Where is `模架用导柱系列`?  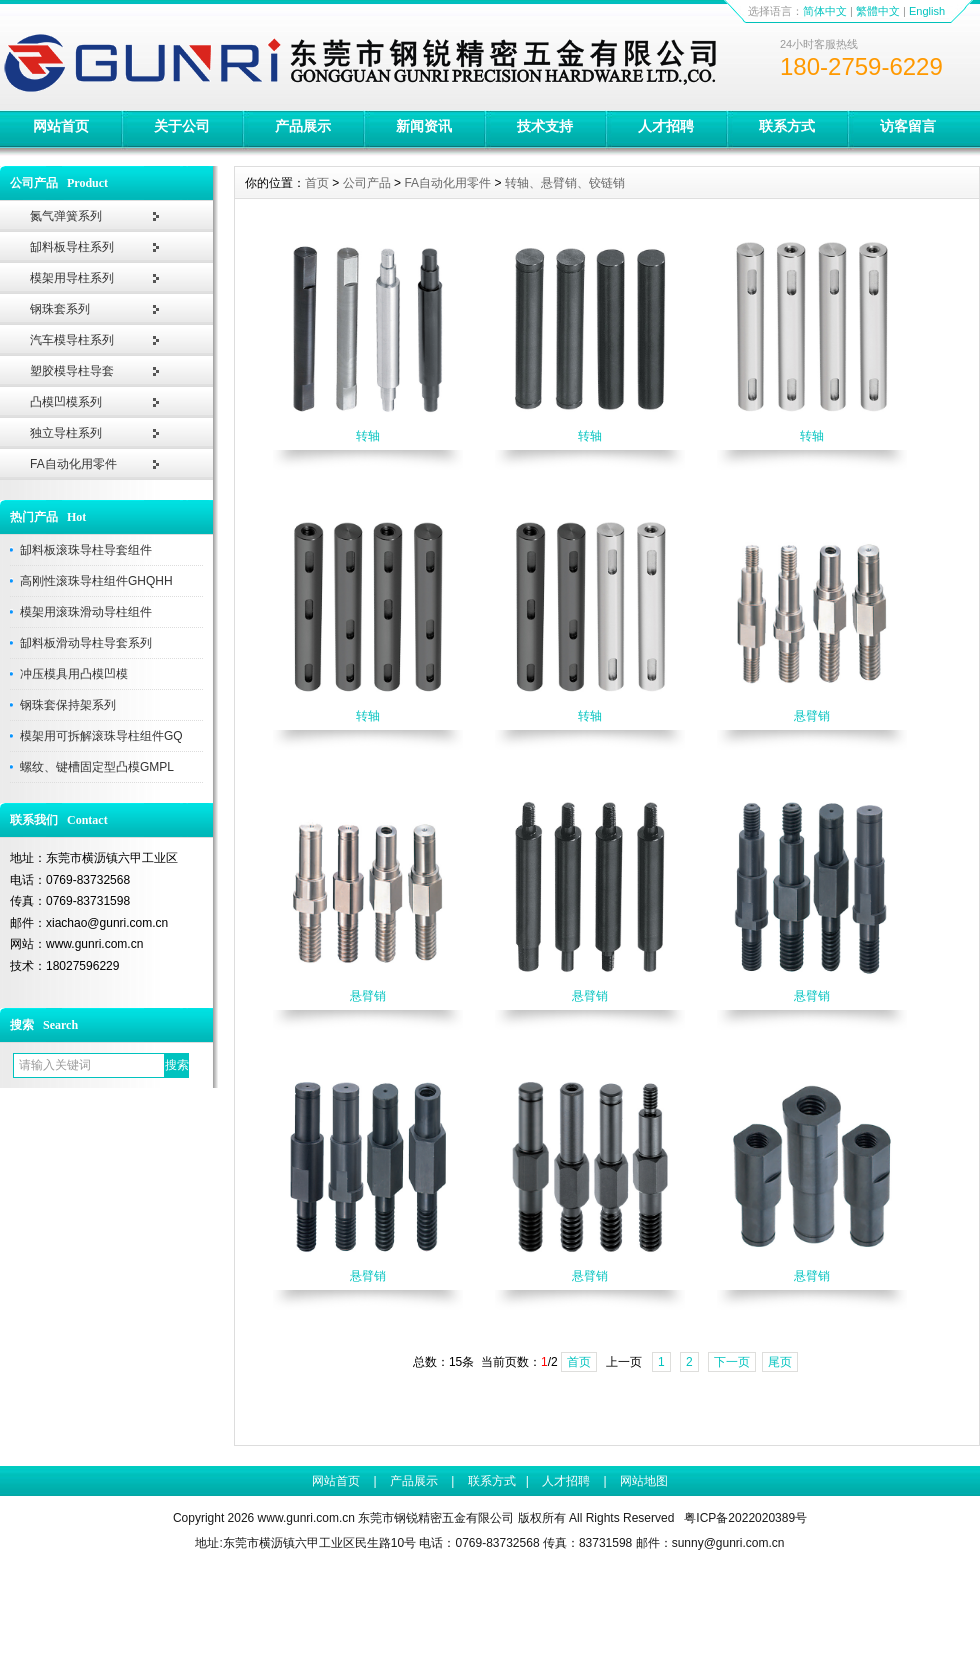
模架用导柱系列 is located at coordinates (72, 278).